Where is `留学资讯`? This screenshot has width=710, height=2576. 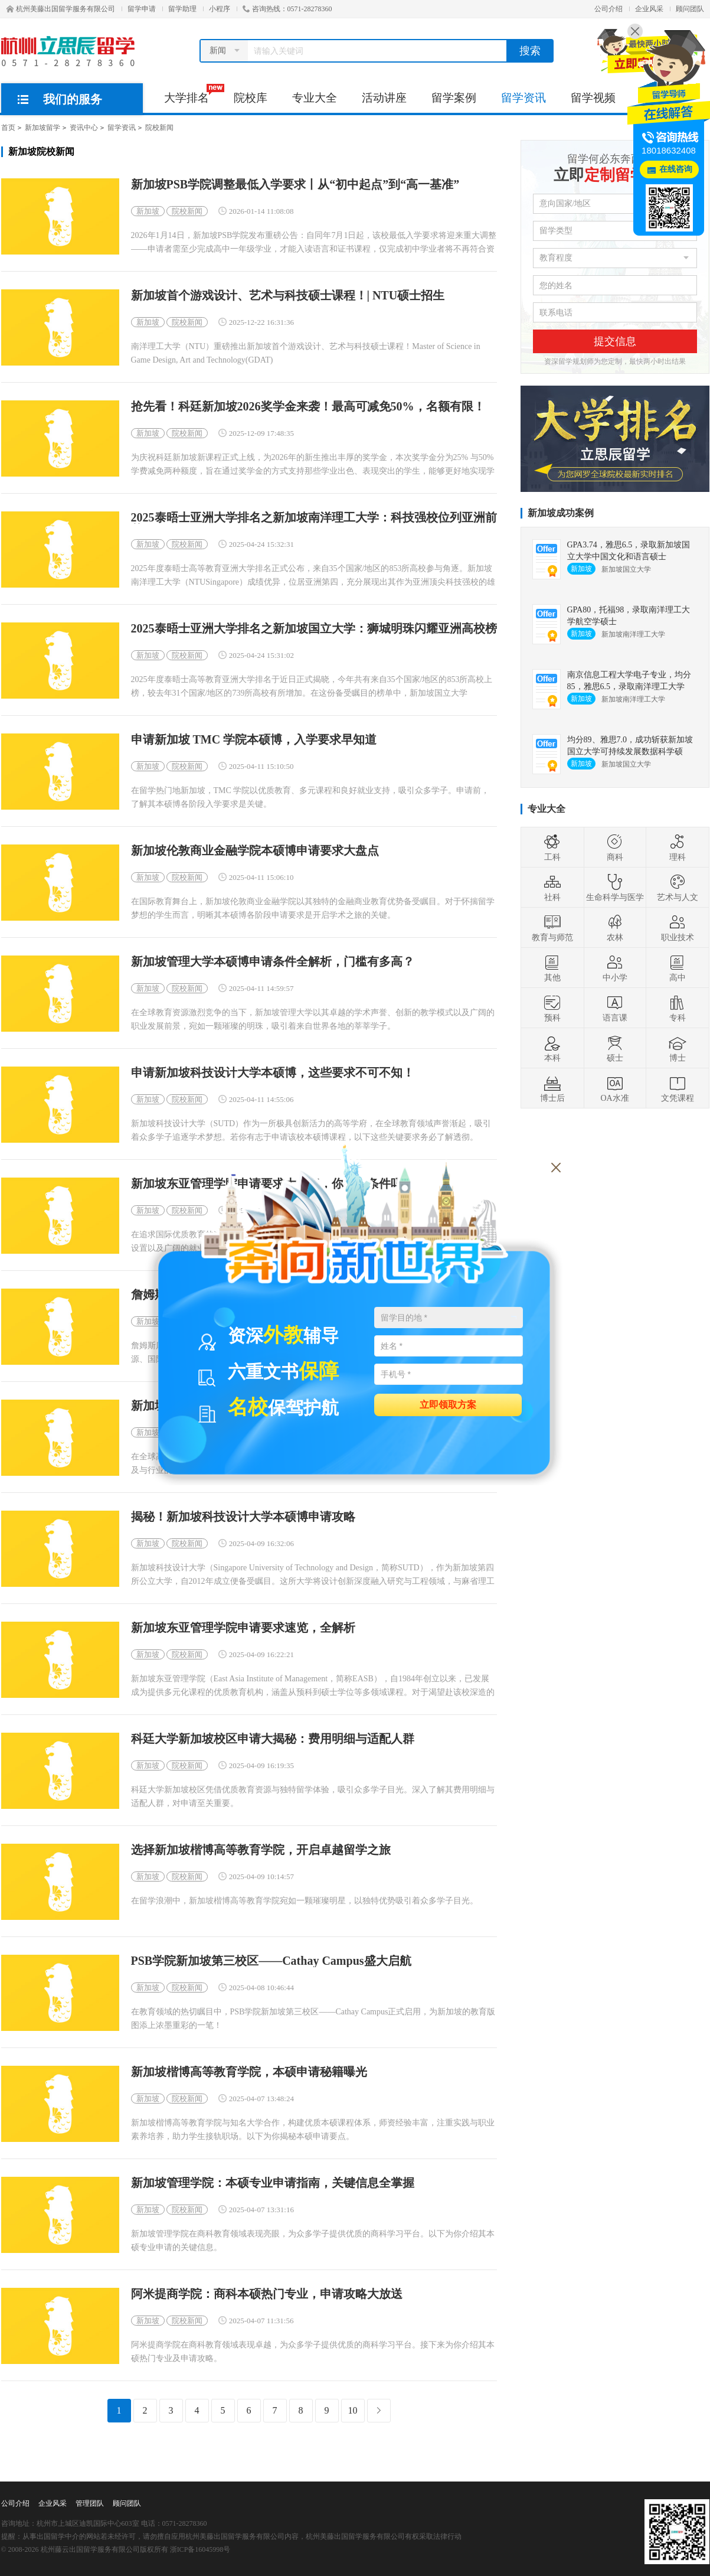
留学资讯 is located at coordinates (523, 98).